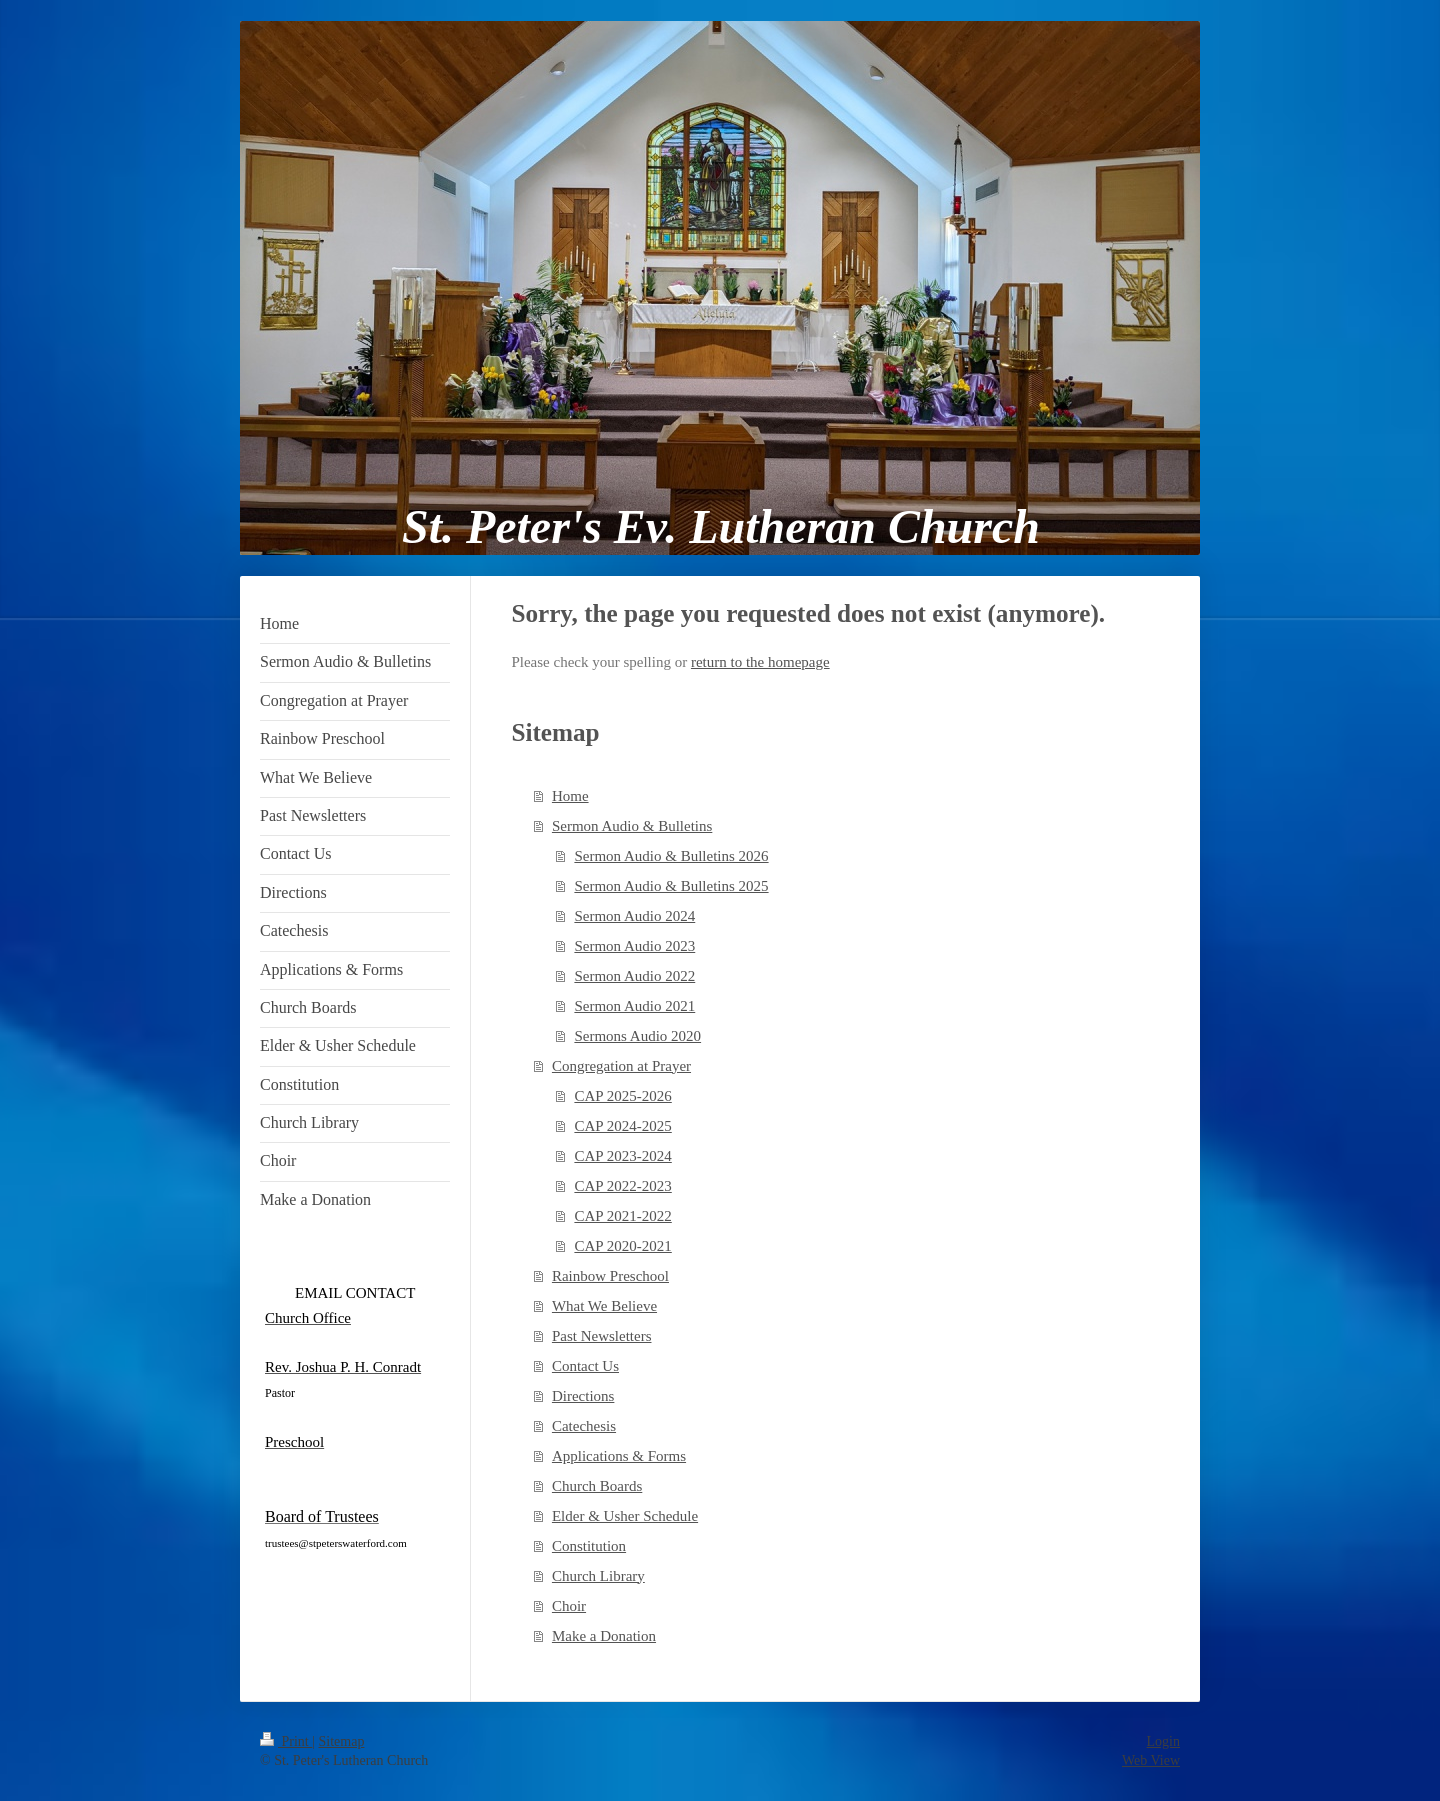  What do you see at coordinates (622, 1246) in the screenshot?
I see `CAP 2020-2021` at bounding box center [622, 1246].